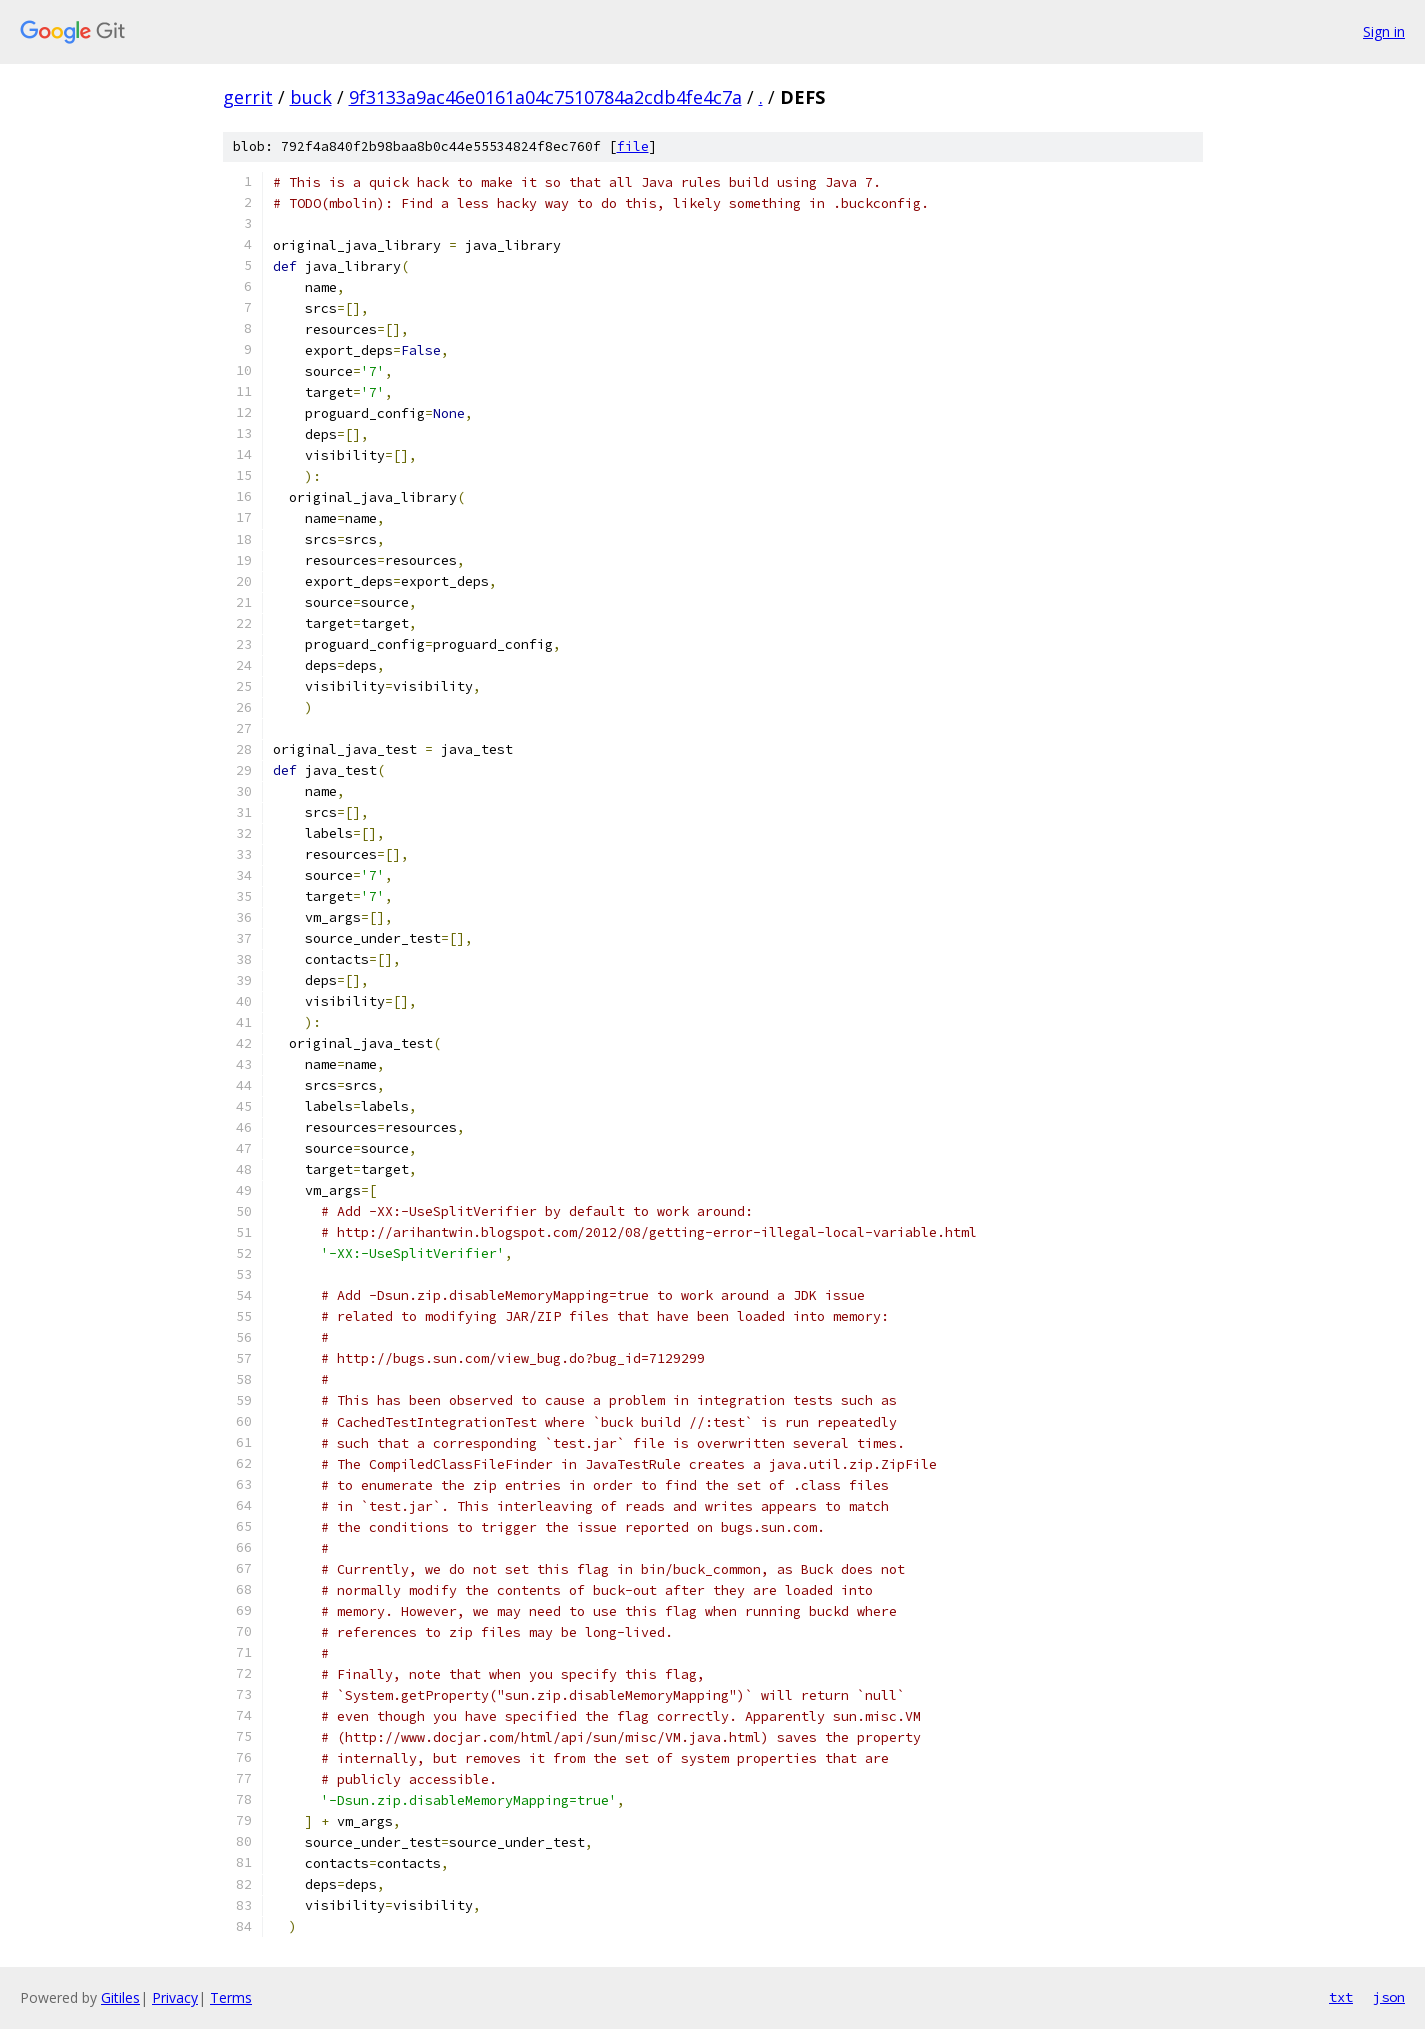 This screenshot has width=1425, height=2029. Describe the element at coordinates (1341, 1997) in the screenshot. I see `txt` at that location.